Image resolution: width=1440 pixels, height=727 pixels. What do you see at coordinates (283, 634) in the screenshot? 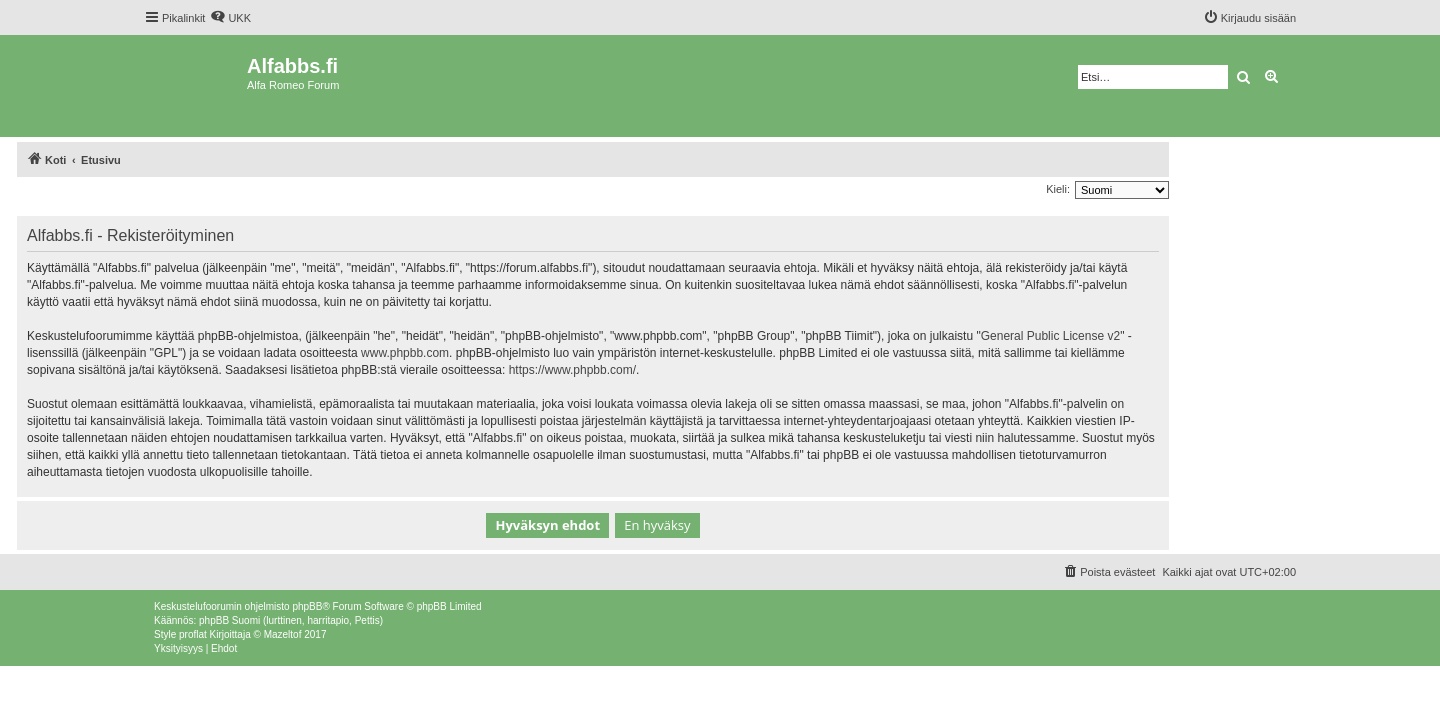
I see `Mazeltof` at bounding box center [283, 634].